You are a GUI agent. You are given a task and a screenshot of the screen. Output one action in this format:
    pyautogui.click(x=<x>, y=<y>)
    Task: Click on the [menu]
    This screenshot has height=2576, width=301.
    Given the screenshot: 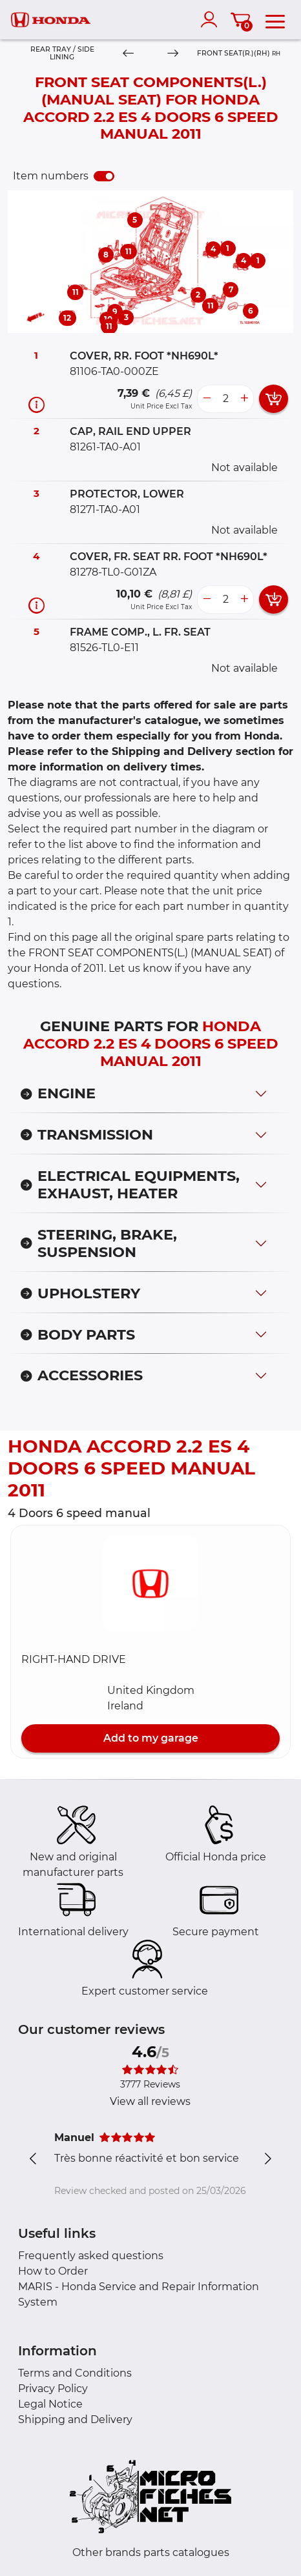 What is the action you would take?
    pyautogui.click(x=275, y=19)
    